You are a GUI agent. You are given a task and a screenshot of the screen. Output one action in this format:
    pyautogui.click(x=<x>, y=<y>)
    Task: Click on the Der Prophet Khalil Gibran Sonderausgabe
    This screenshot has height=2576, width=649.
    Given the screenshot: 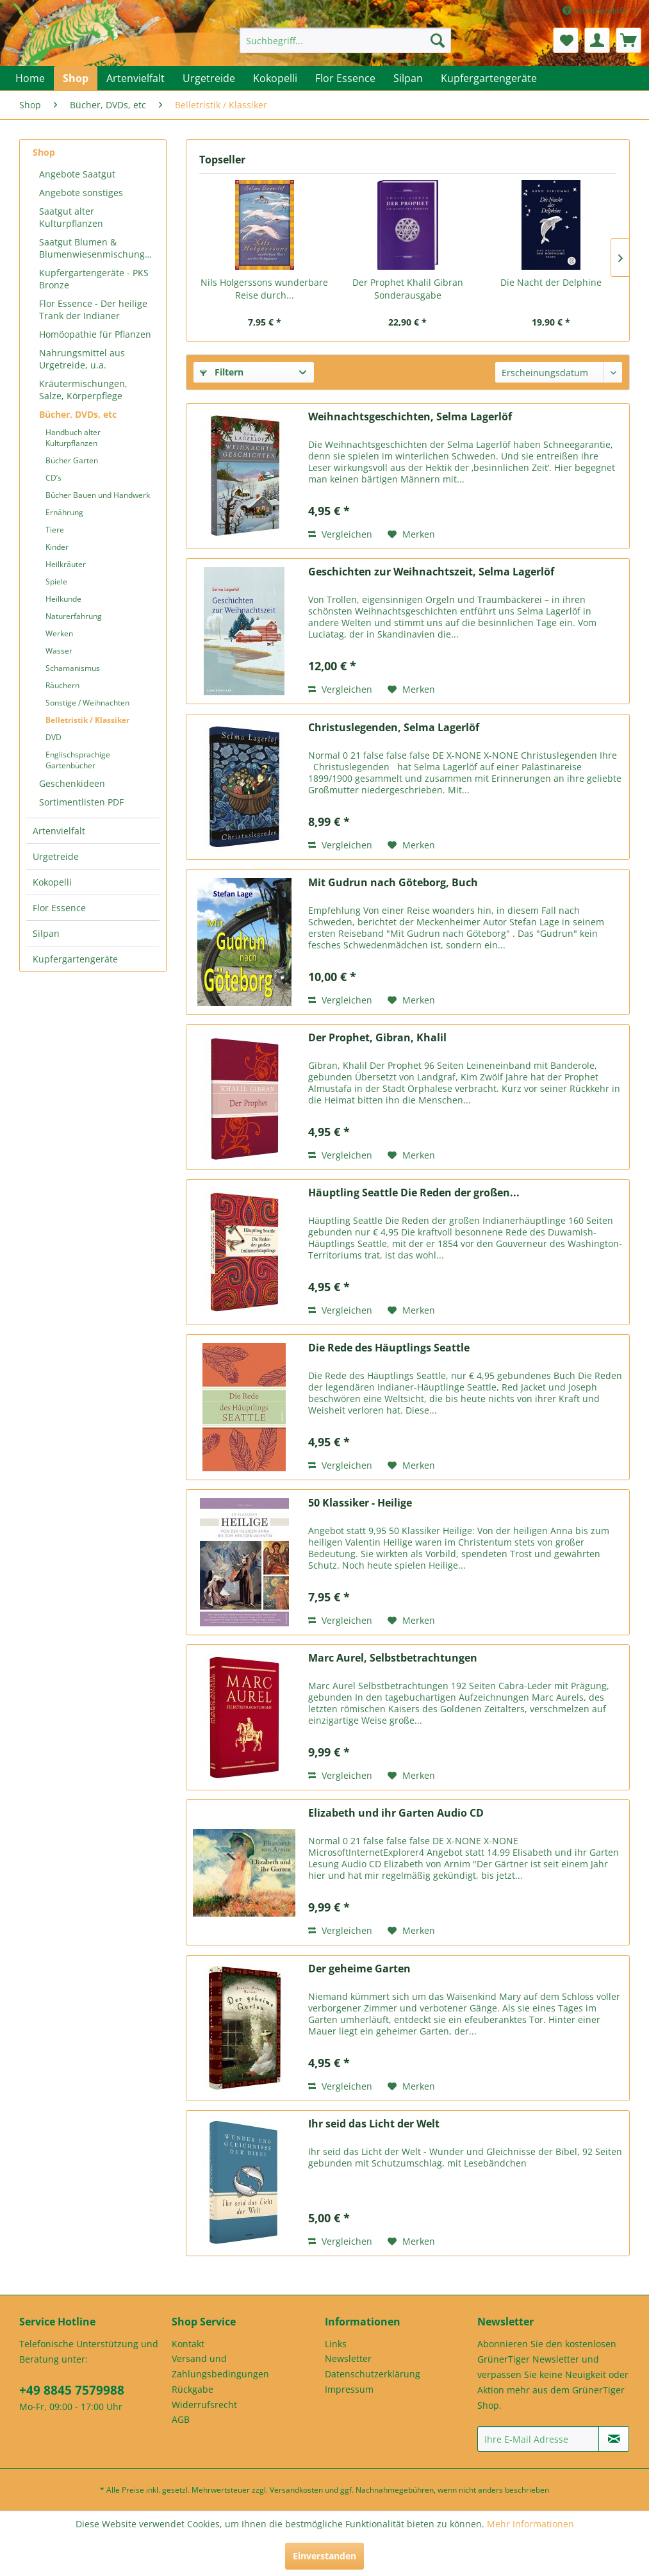 What is the action you would take?
    pyautogui.click(x=407, y=288)
    